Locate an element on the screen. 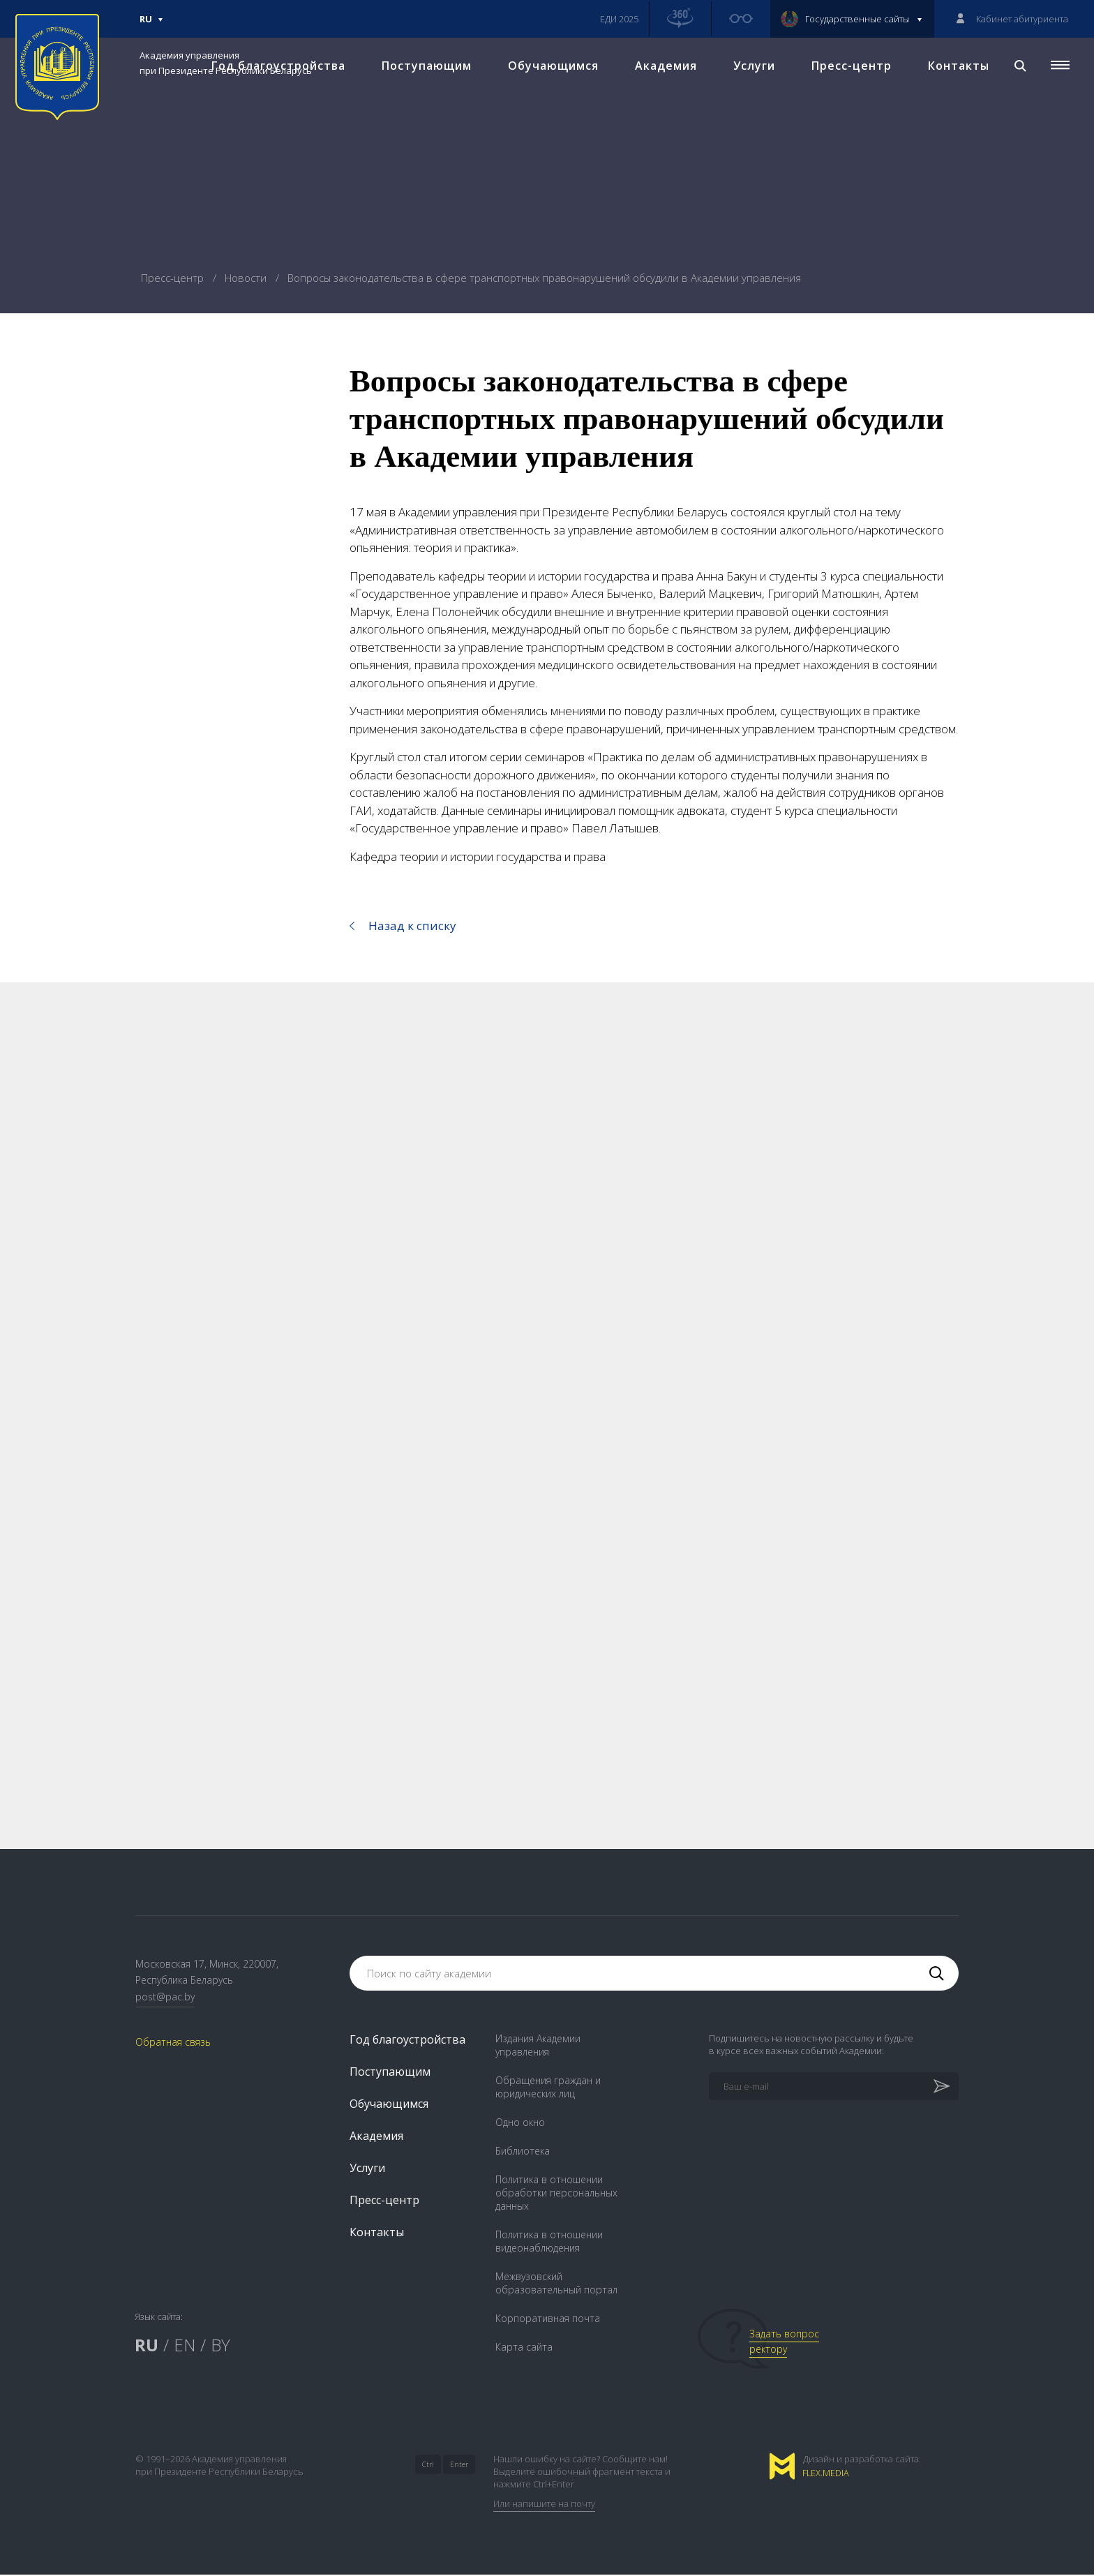 Image resolution: width=1094 pixels, height=2576 pixels. Академия управления при Президенте Республики Беларусь is located at coordinates (226, 63).